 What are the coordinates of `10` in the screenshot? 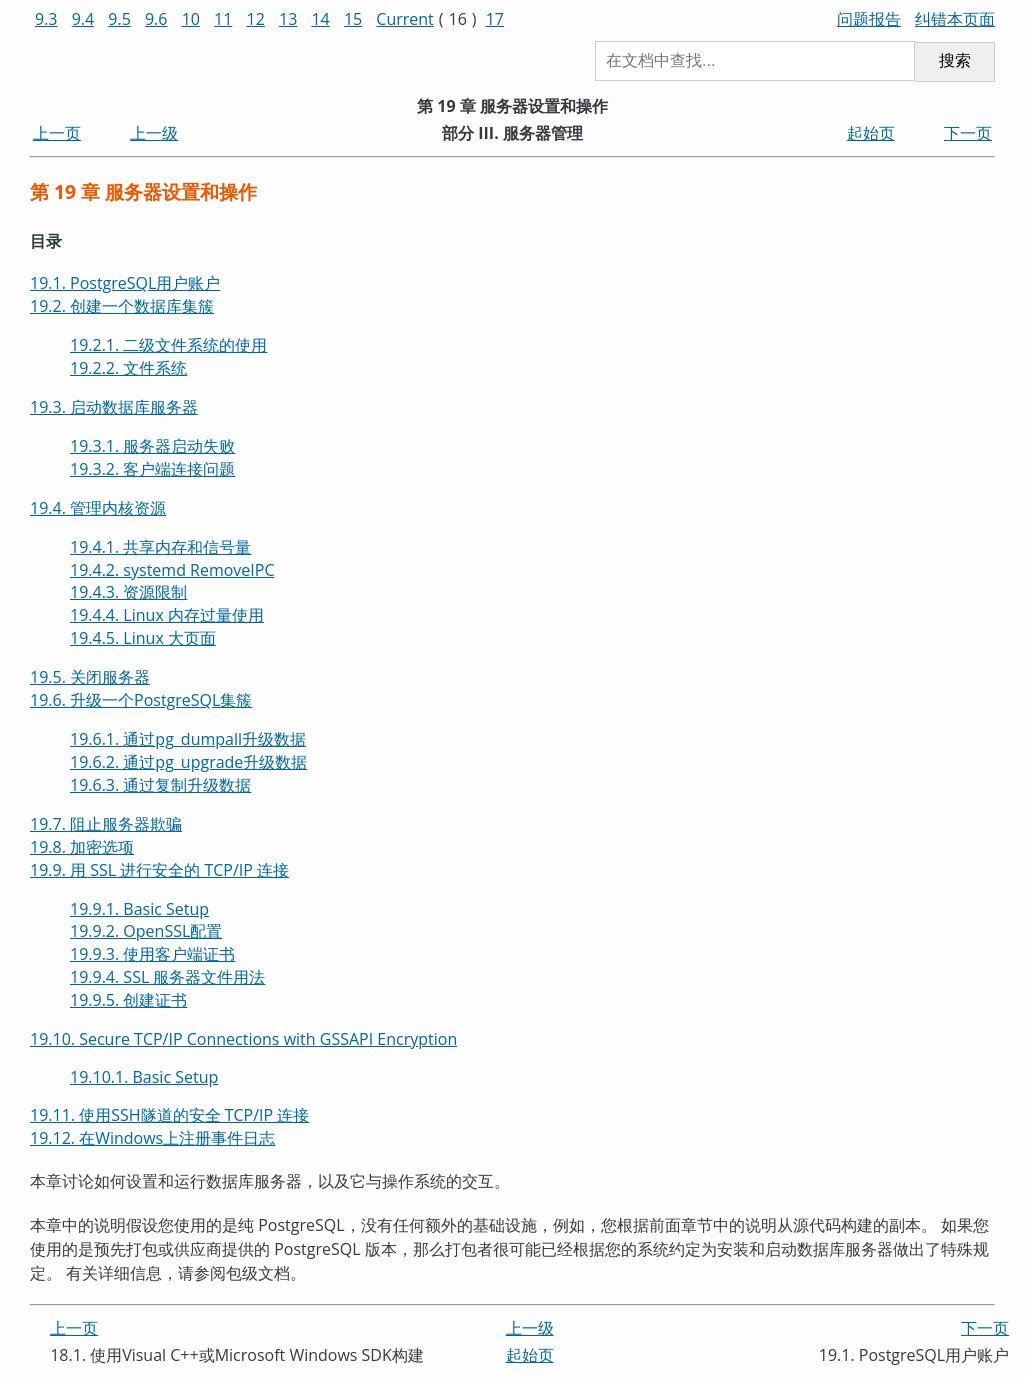 It's located at (191, 19).